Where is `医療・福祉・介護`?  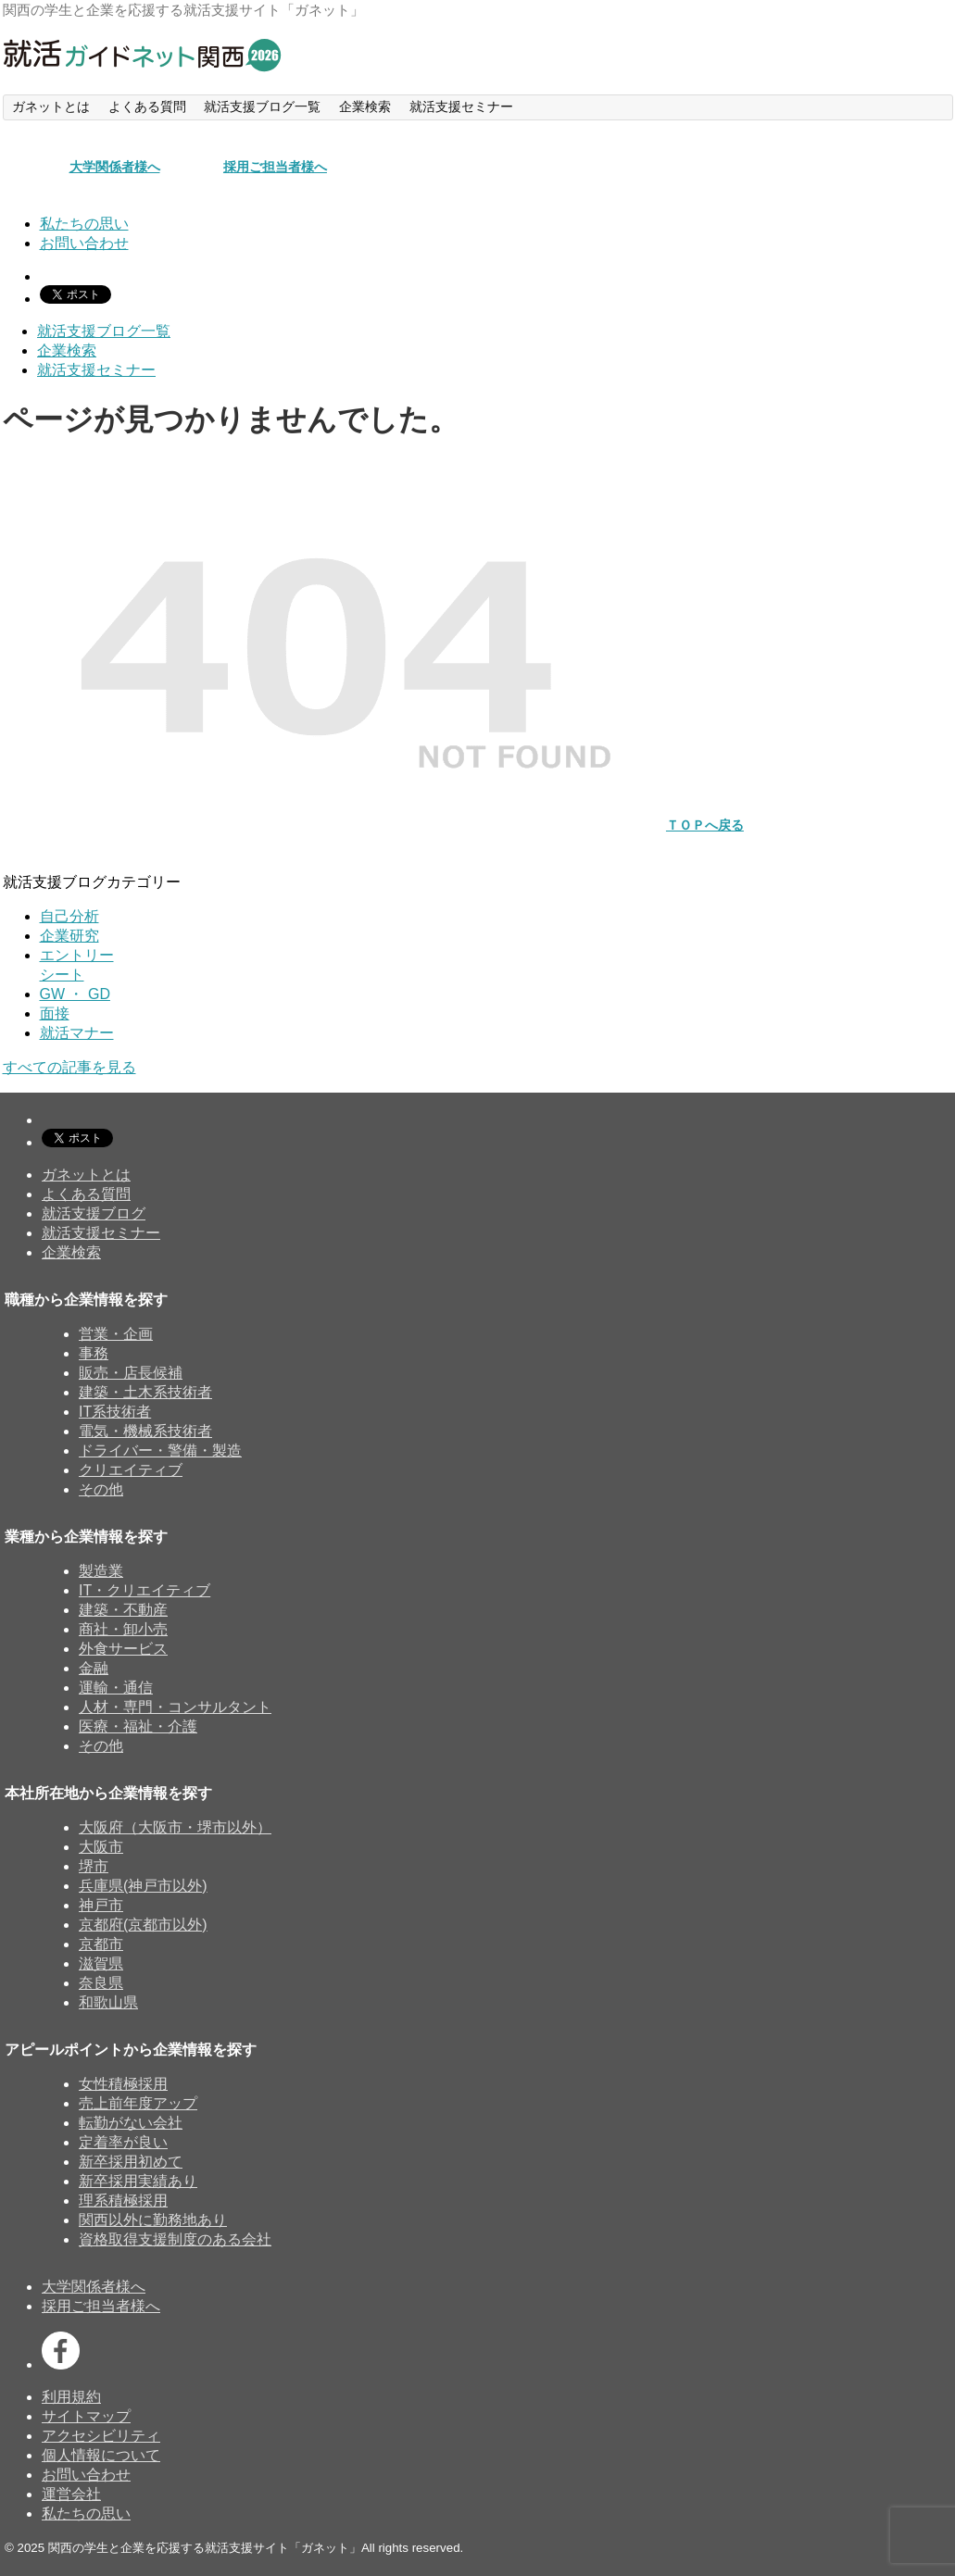
医療・福祉・介護 is located at coordinates (138, 1726).